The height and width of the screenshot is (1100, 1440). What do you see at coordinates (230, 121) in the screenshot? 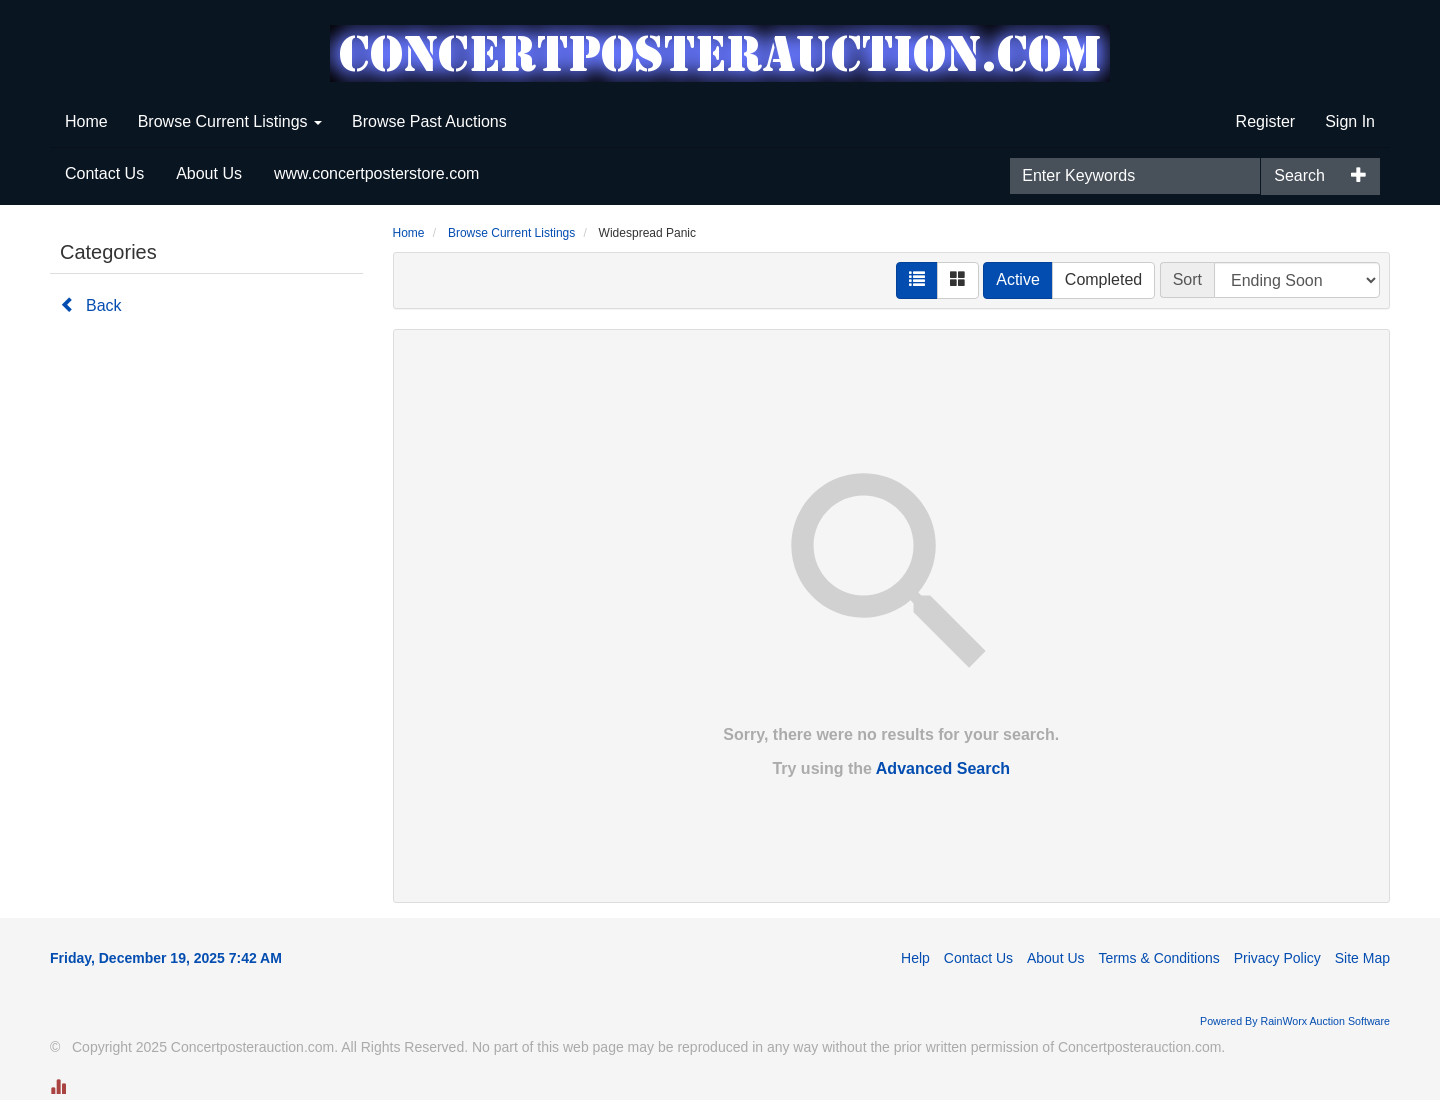
I see `Browse Current Listings` at bounding box center [230, 121].